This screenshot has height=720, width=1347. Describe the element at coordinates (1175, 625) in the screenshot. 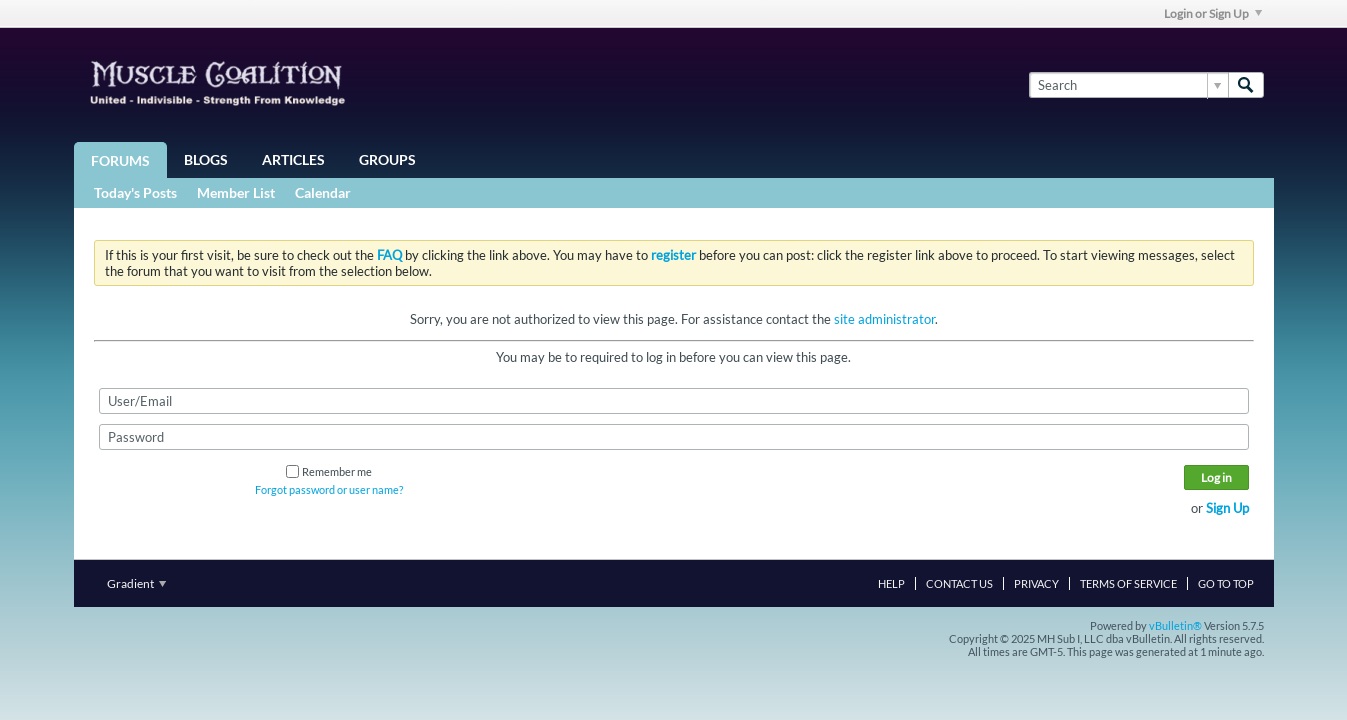

I see `vBulletin®` at that location.